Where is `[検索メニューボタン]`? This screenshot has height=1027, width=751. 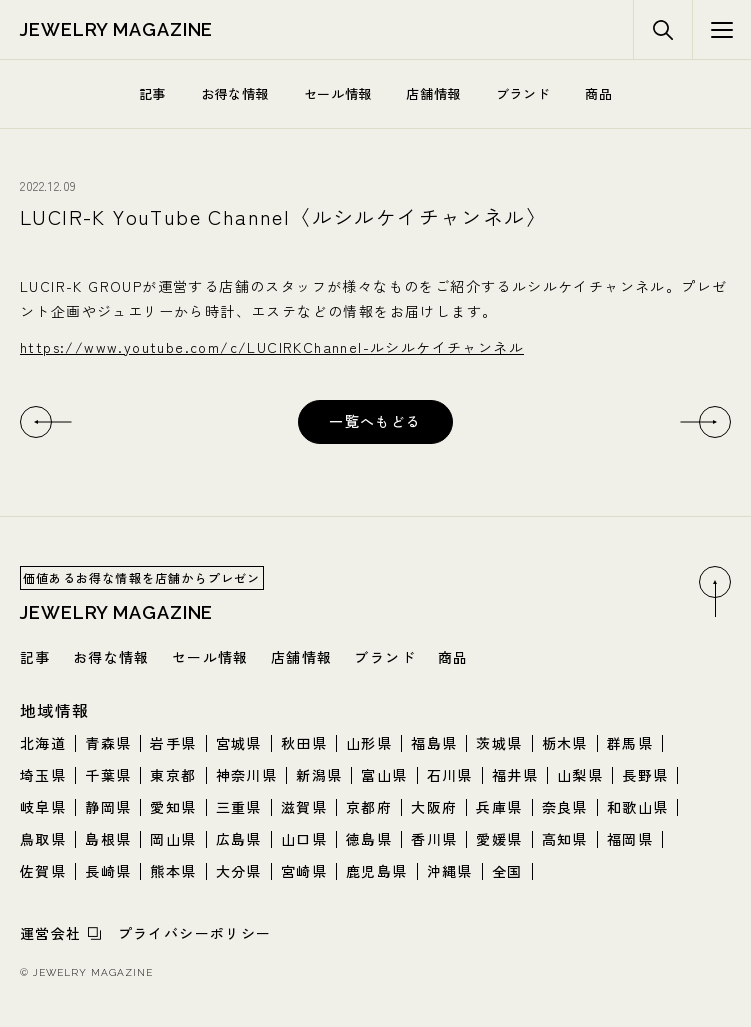
[検索メニューボタン] is located at coordinates (721, 30).